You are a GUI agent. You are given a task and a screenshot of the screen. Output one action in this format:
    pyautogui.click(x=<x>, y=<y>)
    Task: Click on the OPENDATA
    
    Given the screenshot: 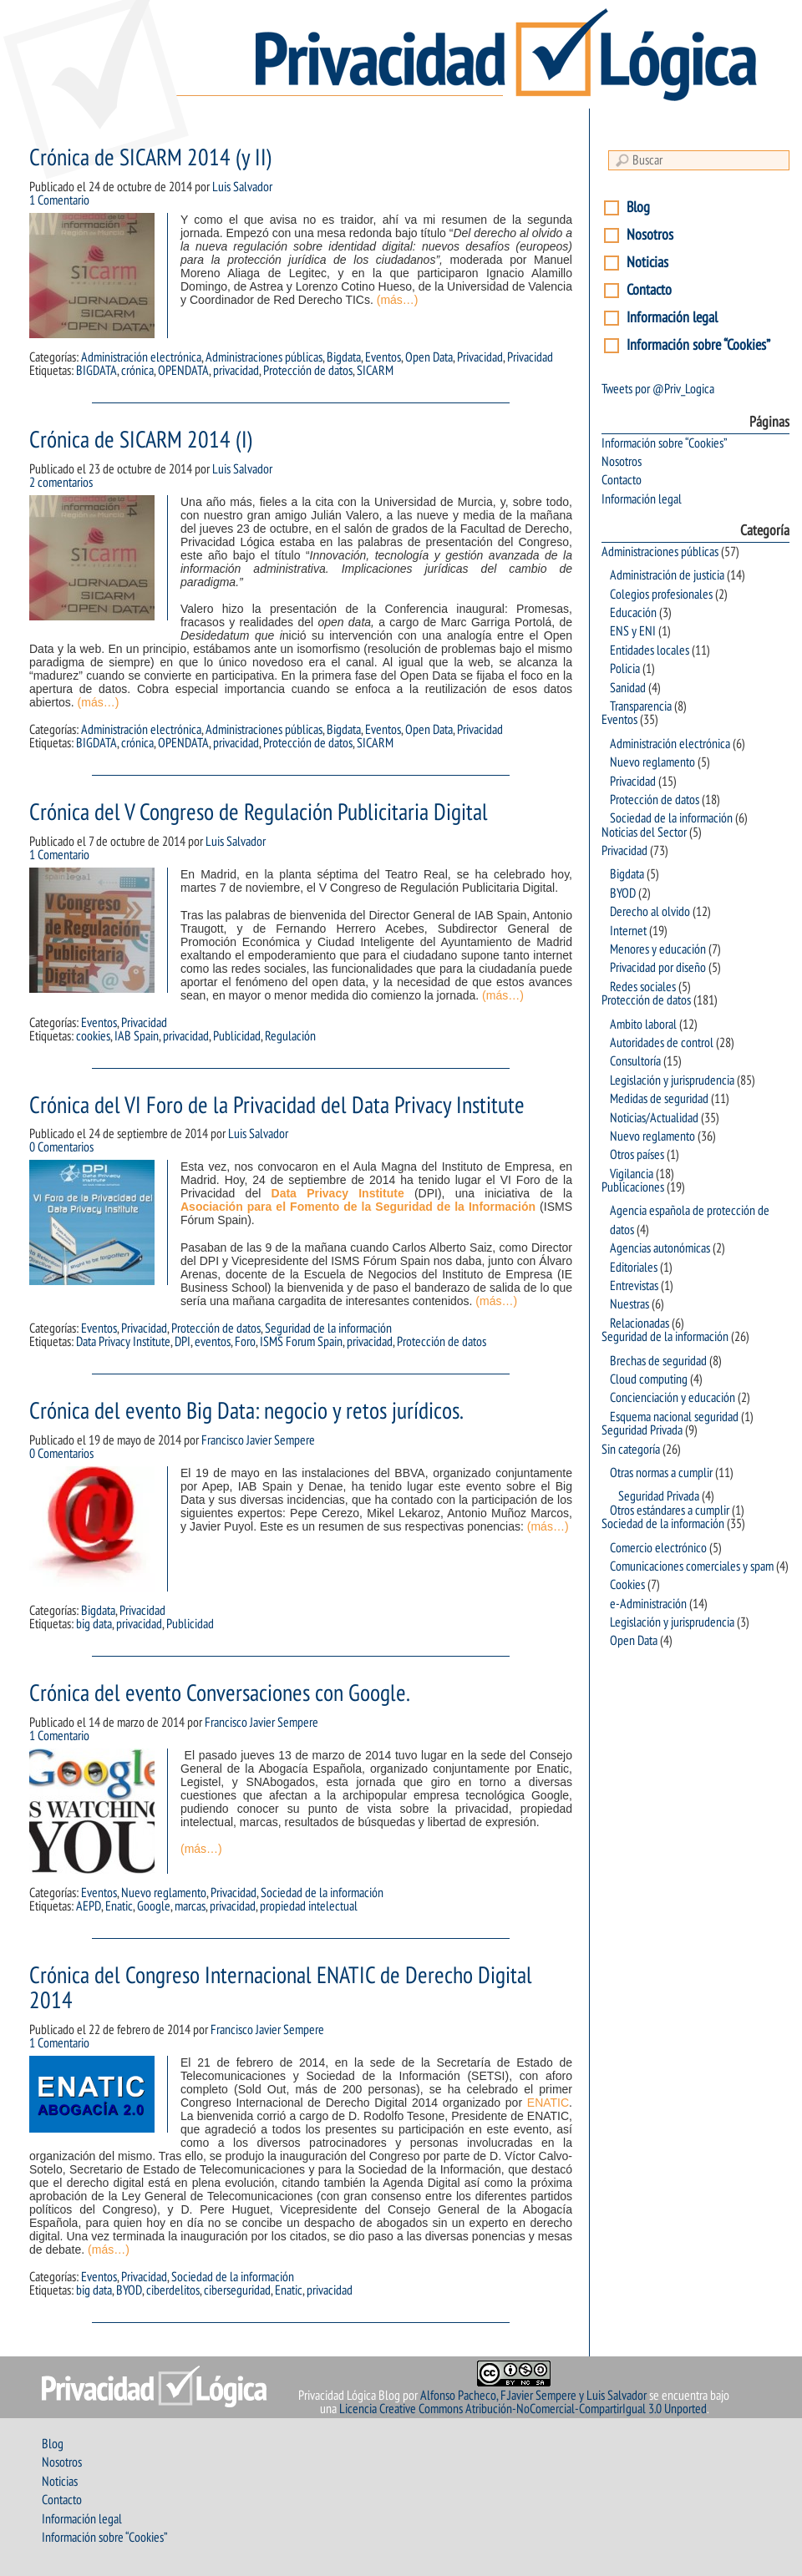 What is the action you would take?
    pyautogui.click(x=183, y=370)
    